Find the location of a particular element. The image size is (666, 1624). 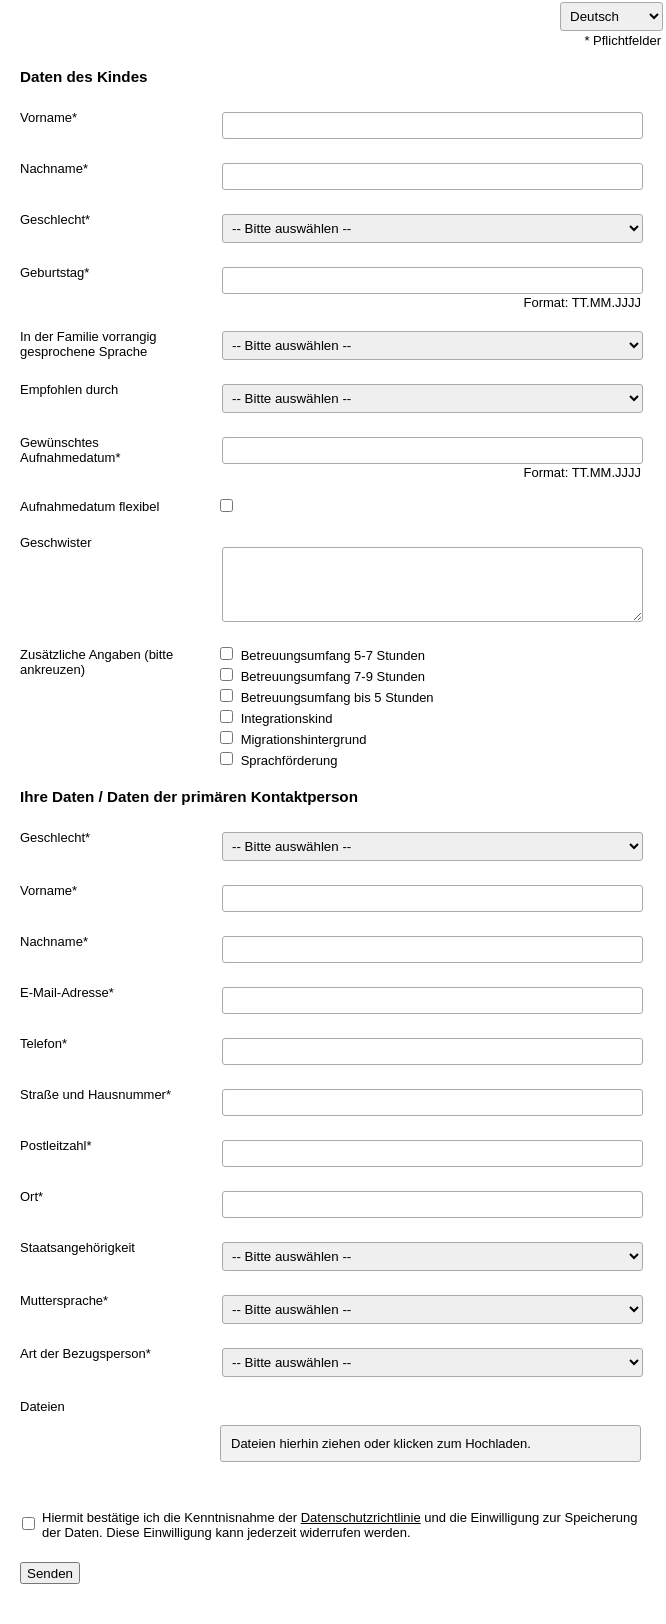

Betreuungsumfang 7-9 Stunden is located at coordinates (333, 676).